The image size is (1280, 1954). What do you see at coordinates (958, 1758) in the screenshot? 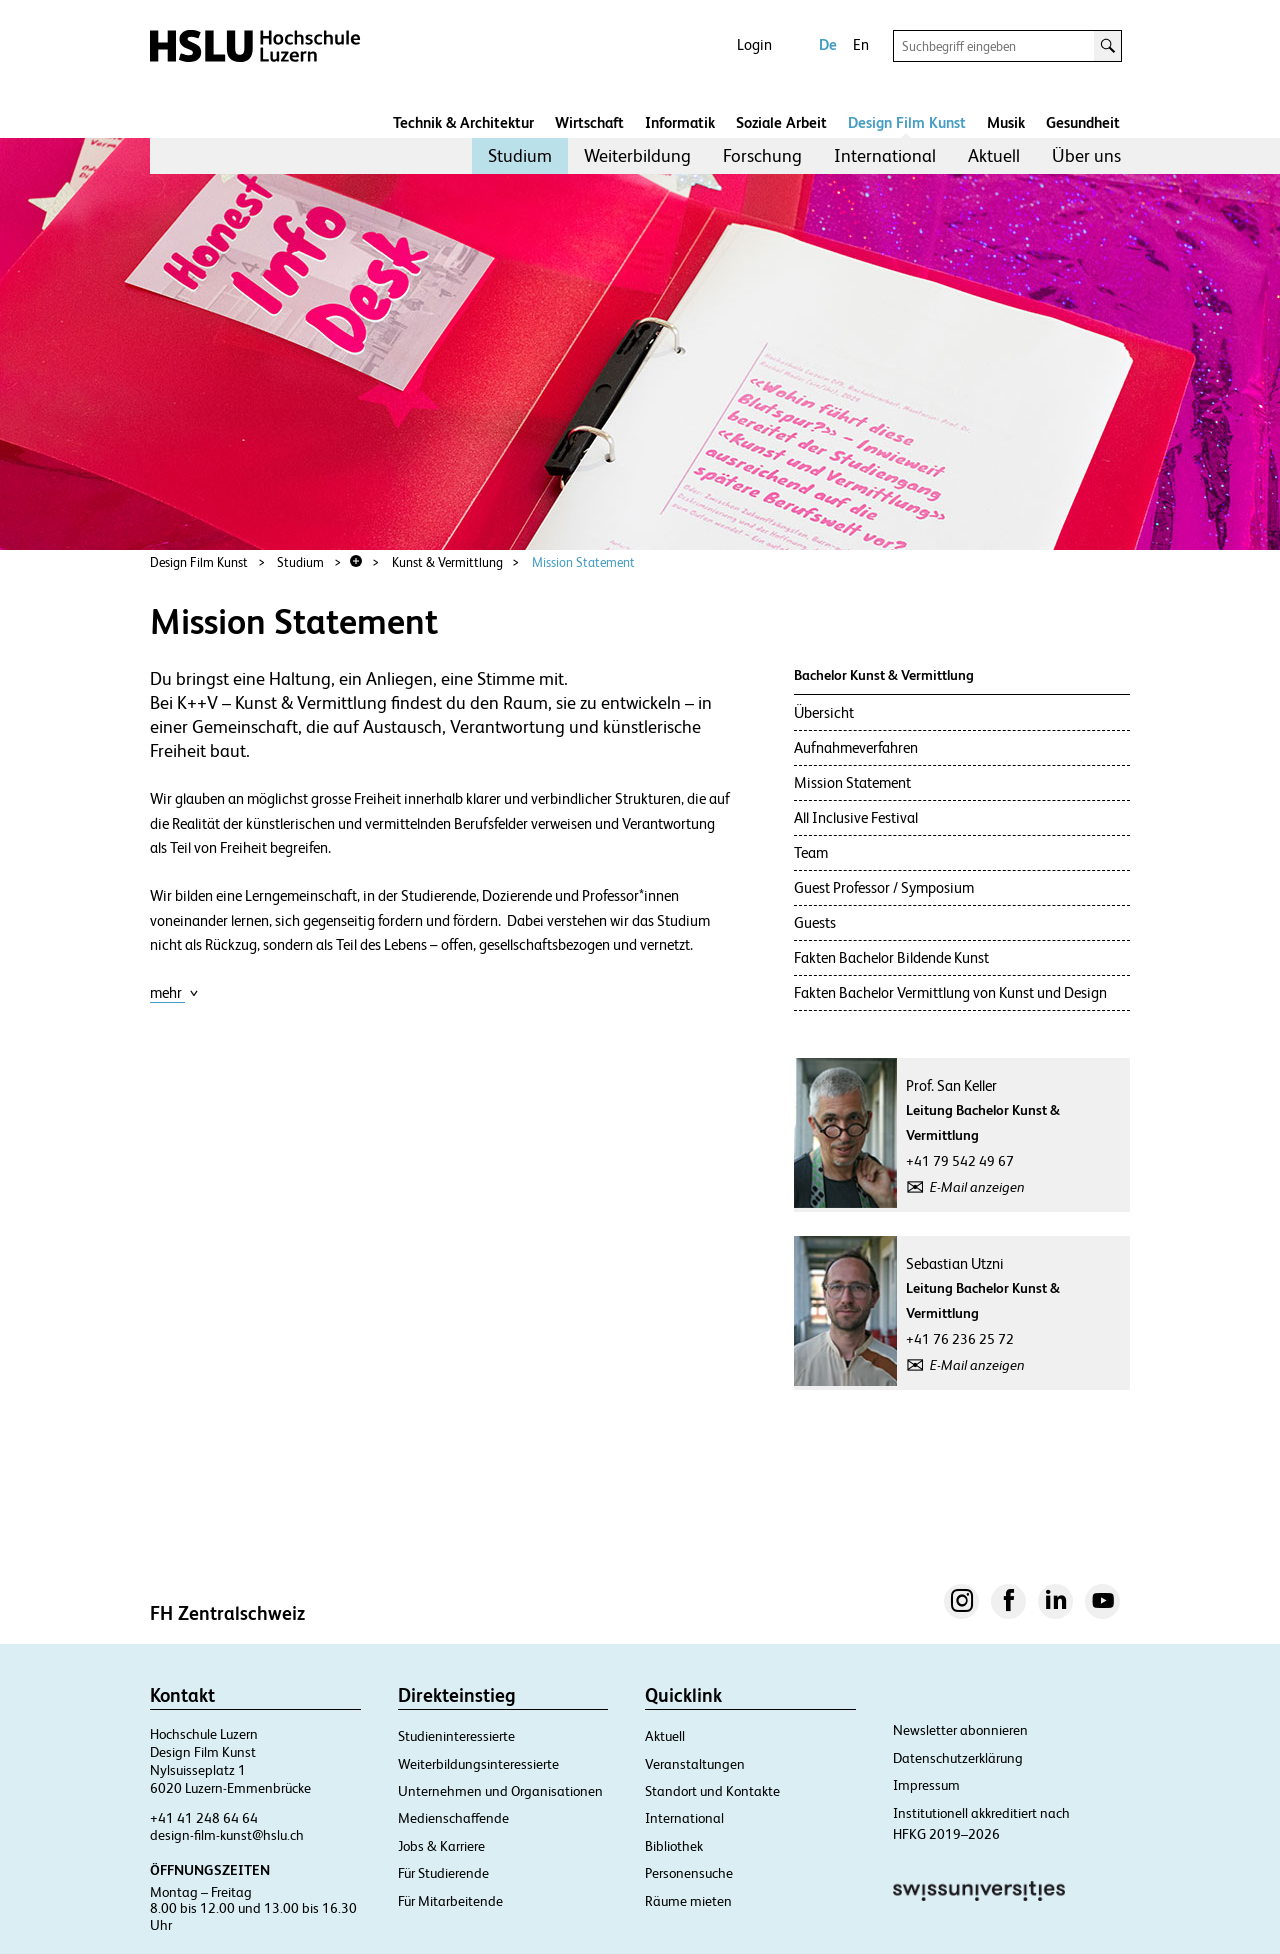
I see `Datenschutzerklärung` at bounding box center [958, 1758].